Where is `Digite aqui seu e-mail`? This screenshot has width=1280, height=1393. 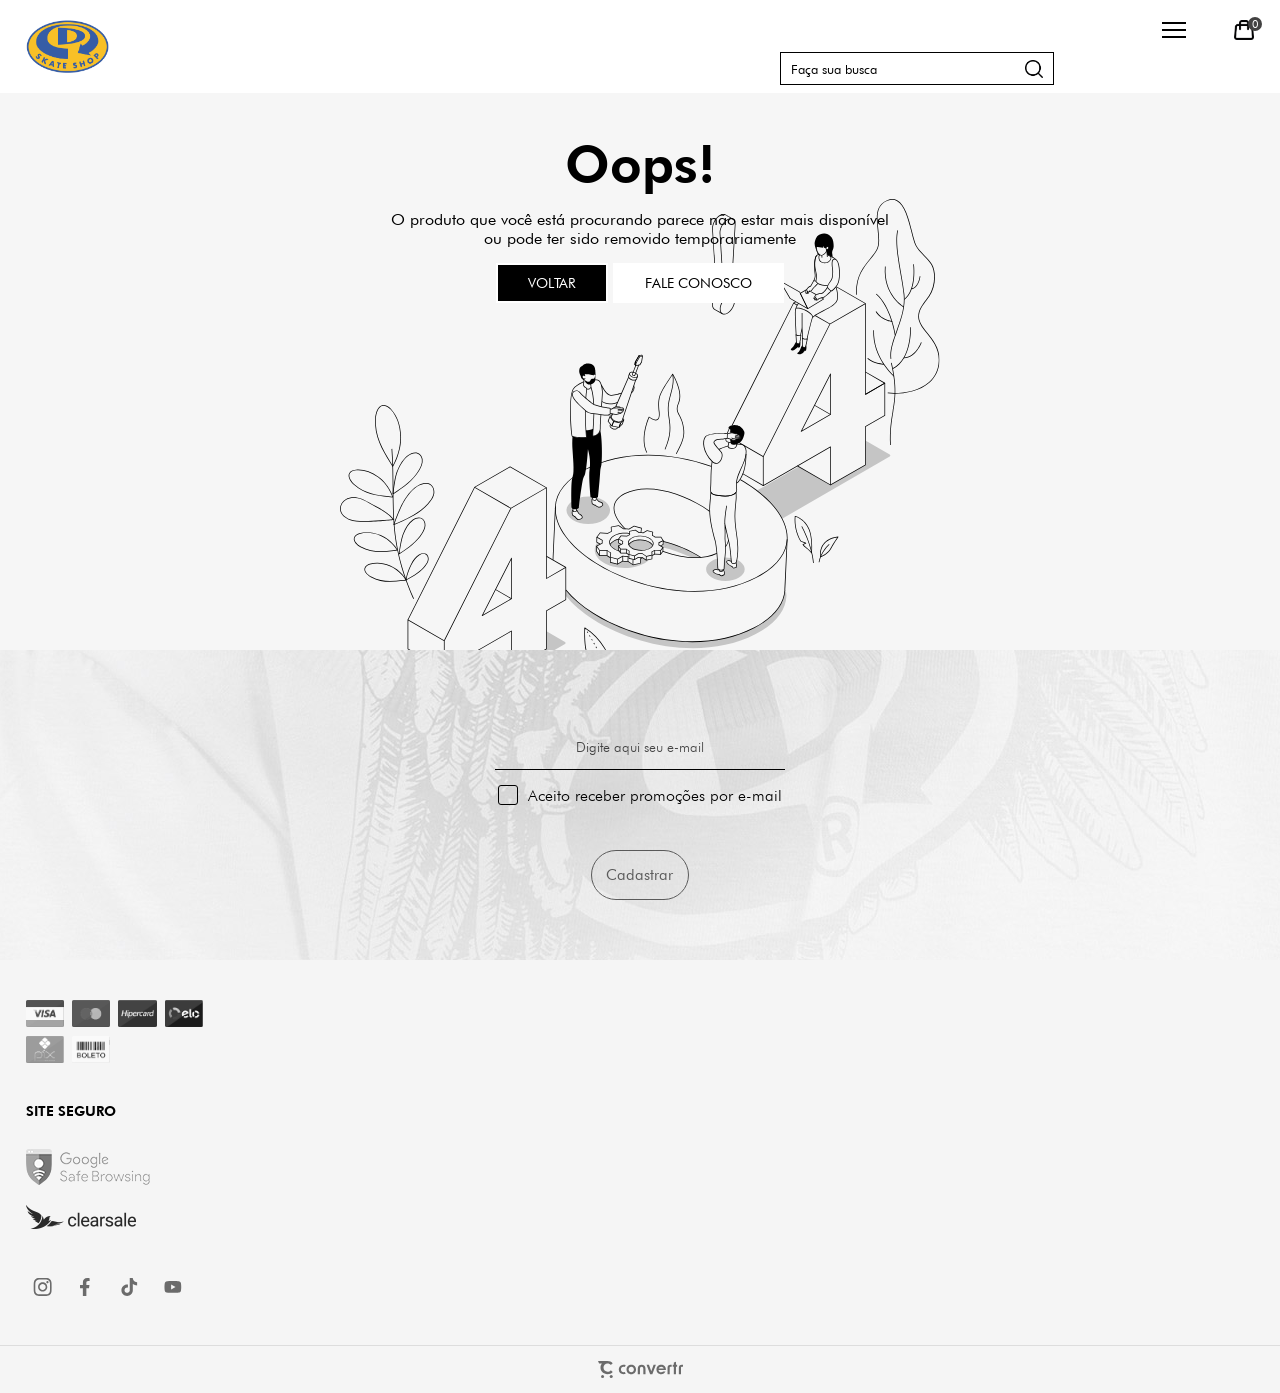 Digite aqui seu e-mail is located at coordinates (640, 747).